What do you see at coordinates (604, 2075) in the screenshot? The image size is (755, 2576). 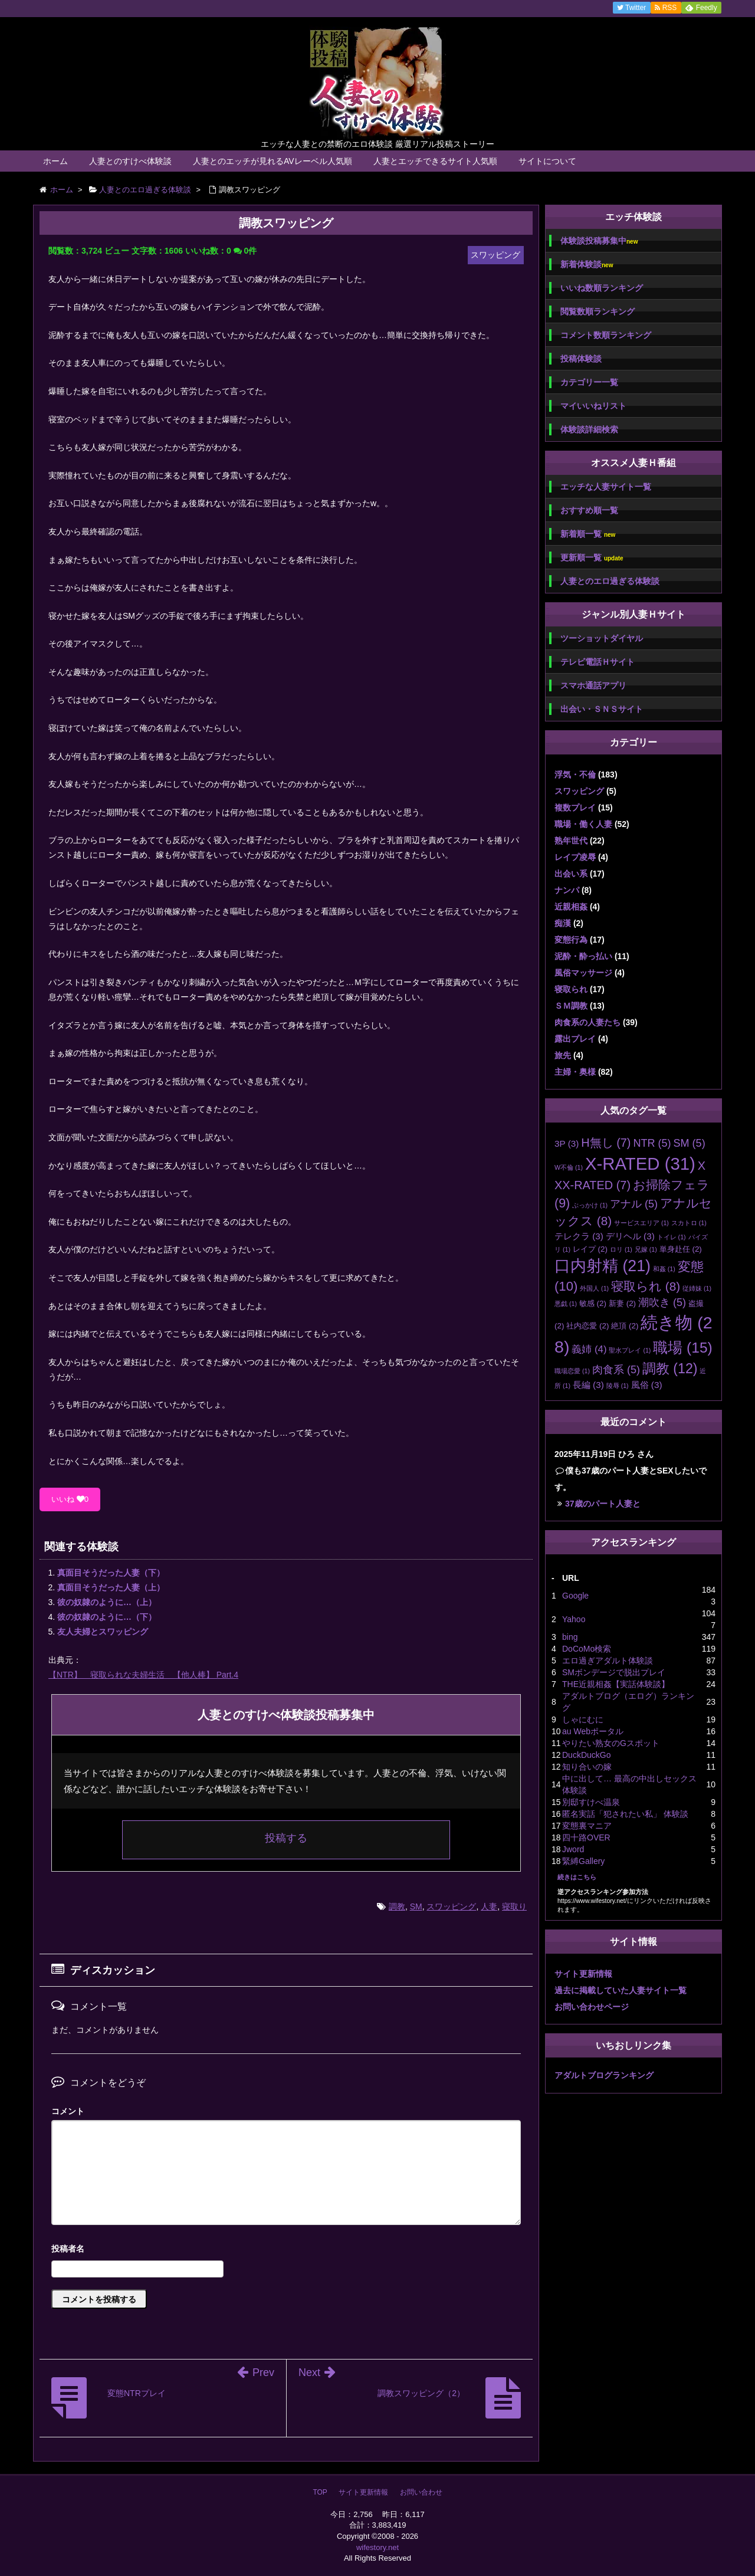 I see `アダルトブログランキング` at bounding box center [604, 2075].